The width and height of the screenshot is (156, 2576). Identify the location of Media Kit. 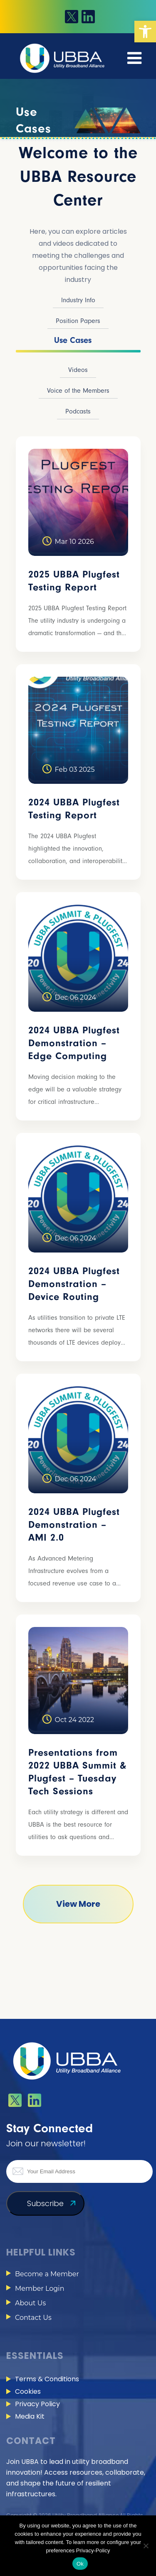
(30, 2416).